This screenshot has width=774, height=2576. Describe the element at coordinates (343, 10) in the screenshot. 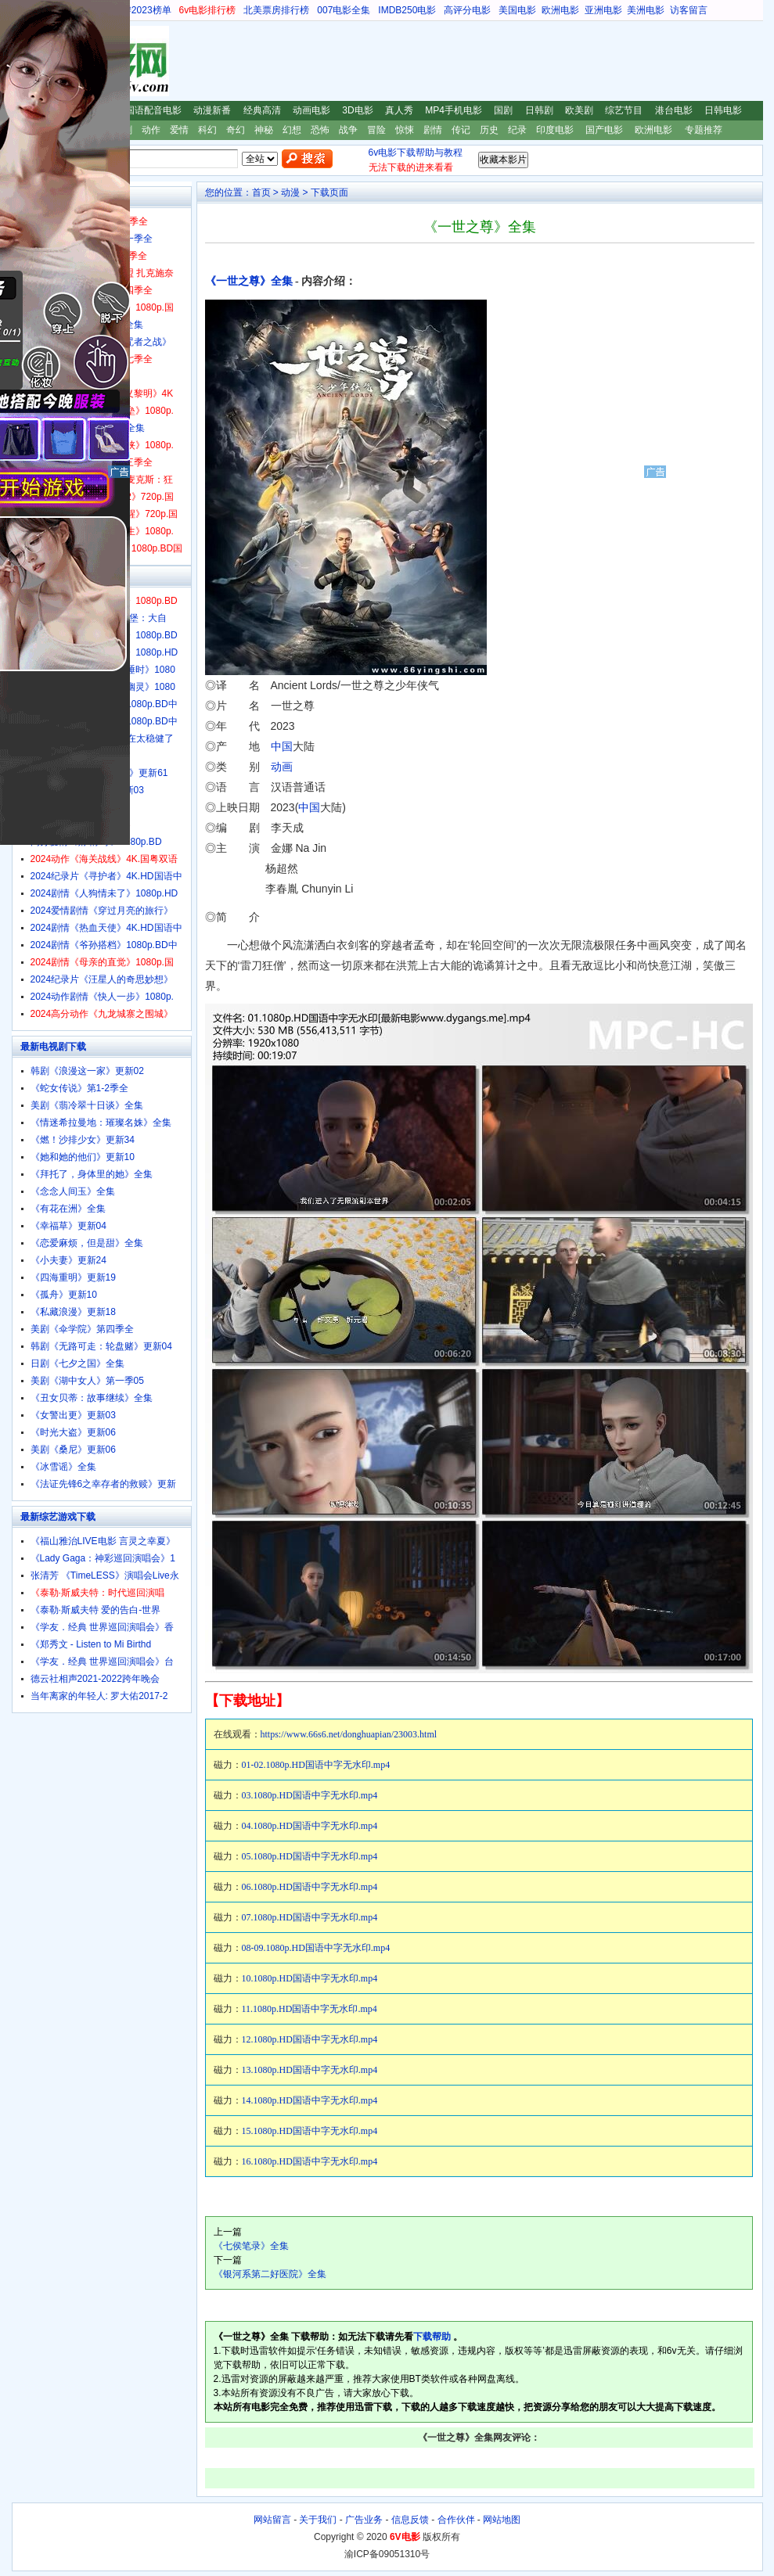

I see `007电影全集` at that location.